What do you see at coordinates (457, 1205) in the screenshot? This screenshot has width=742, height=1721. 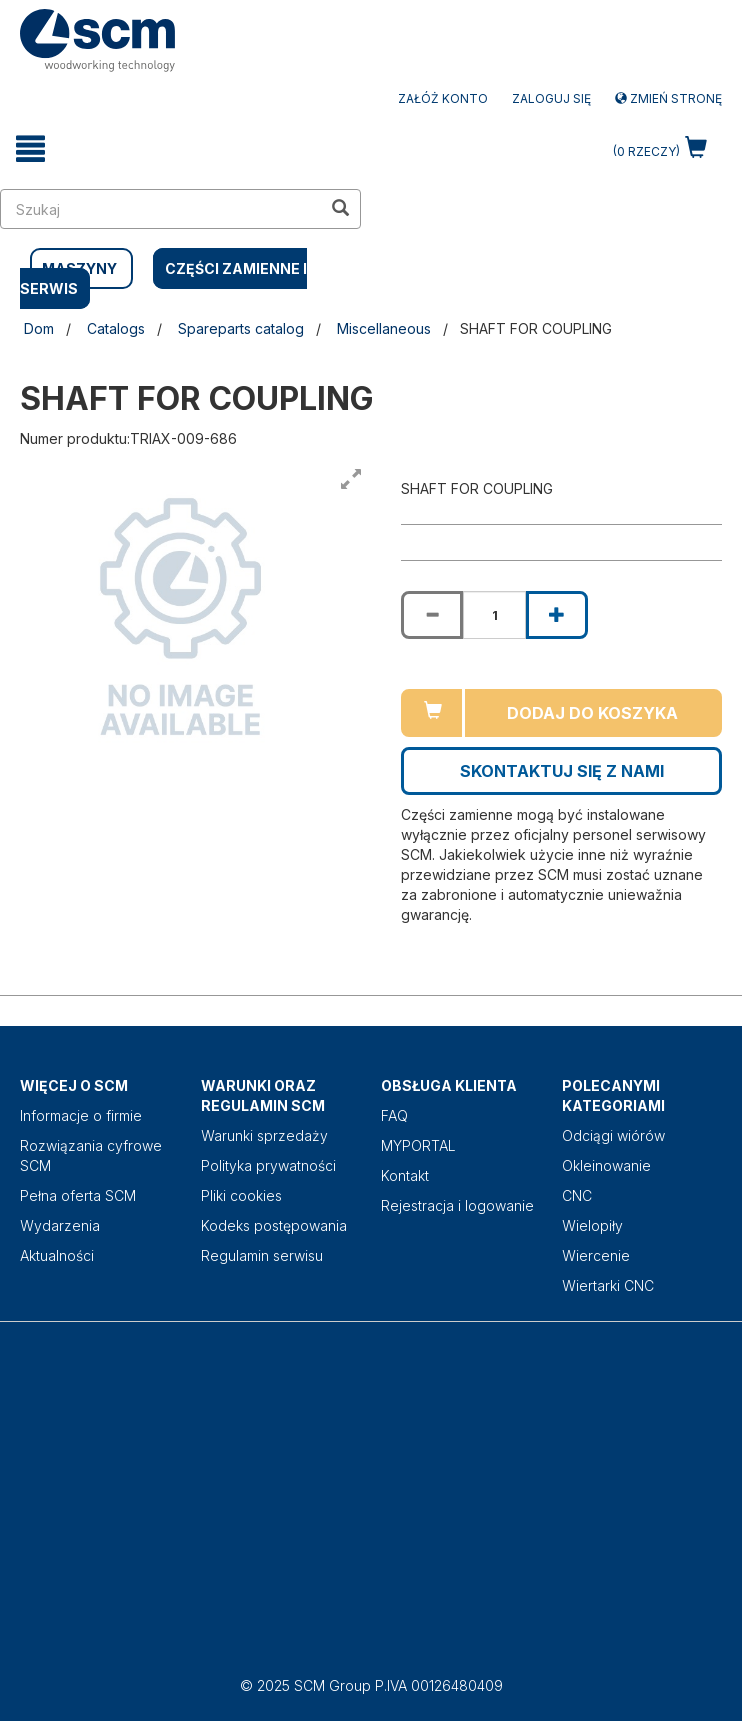 I see `Rejestracja i logowanie` at bounding box center [457, 1205].